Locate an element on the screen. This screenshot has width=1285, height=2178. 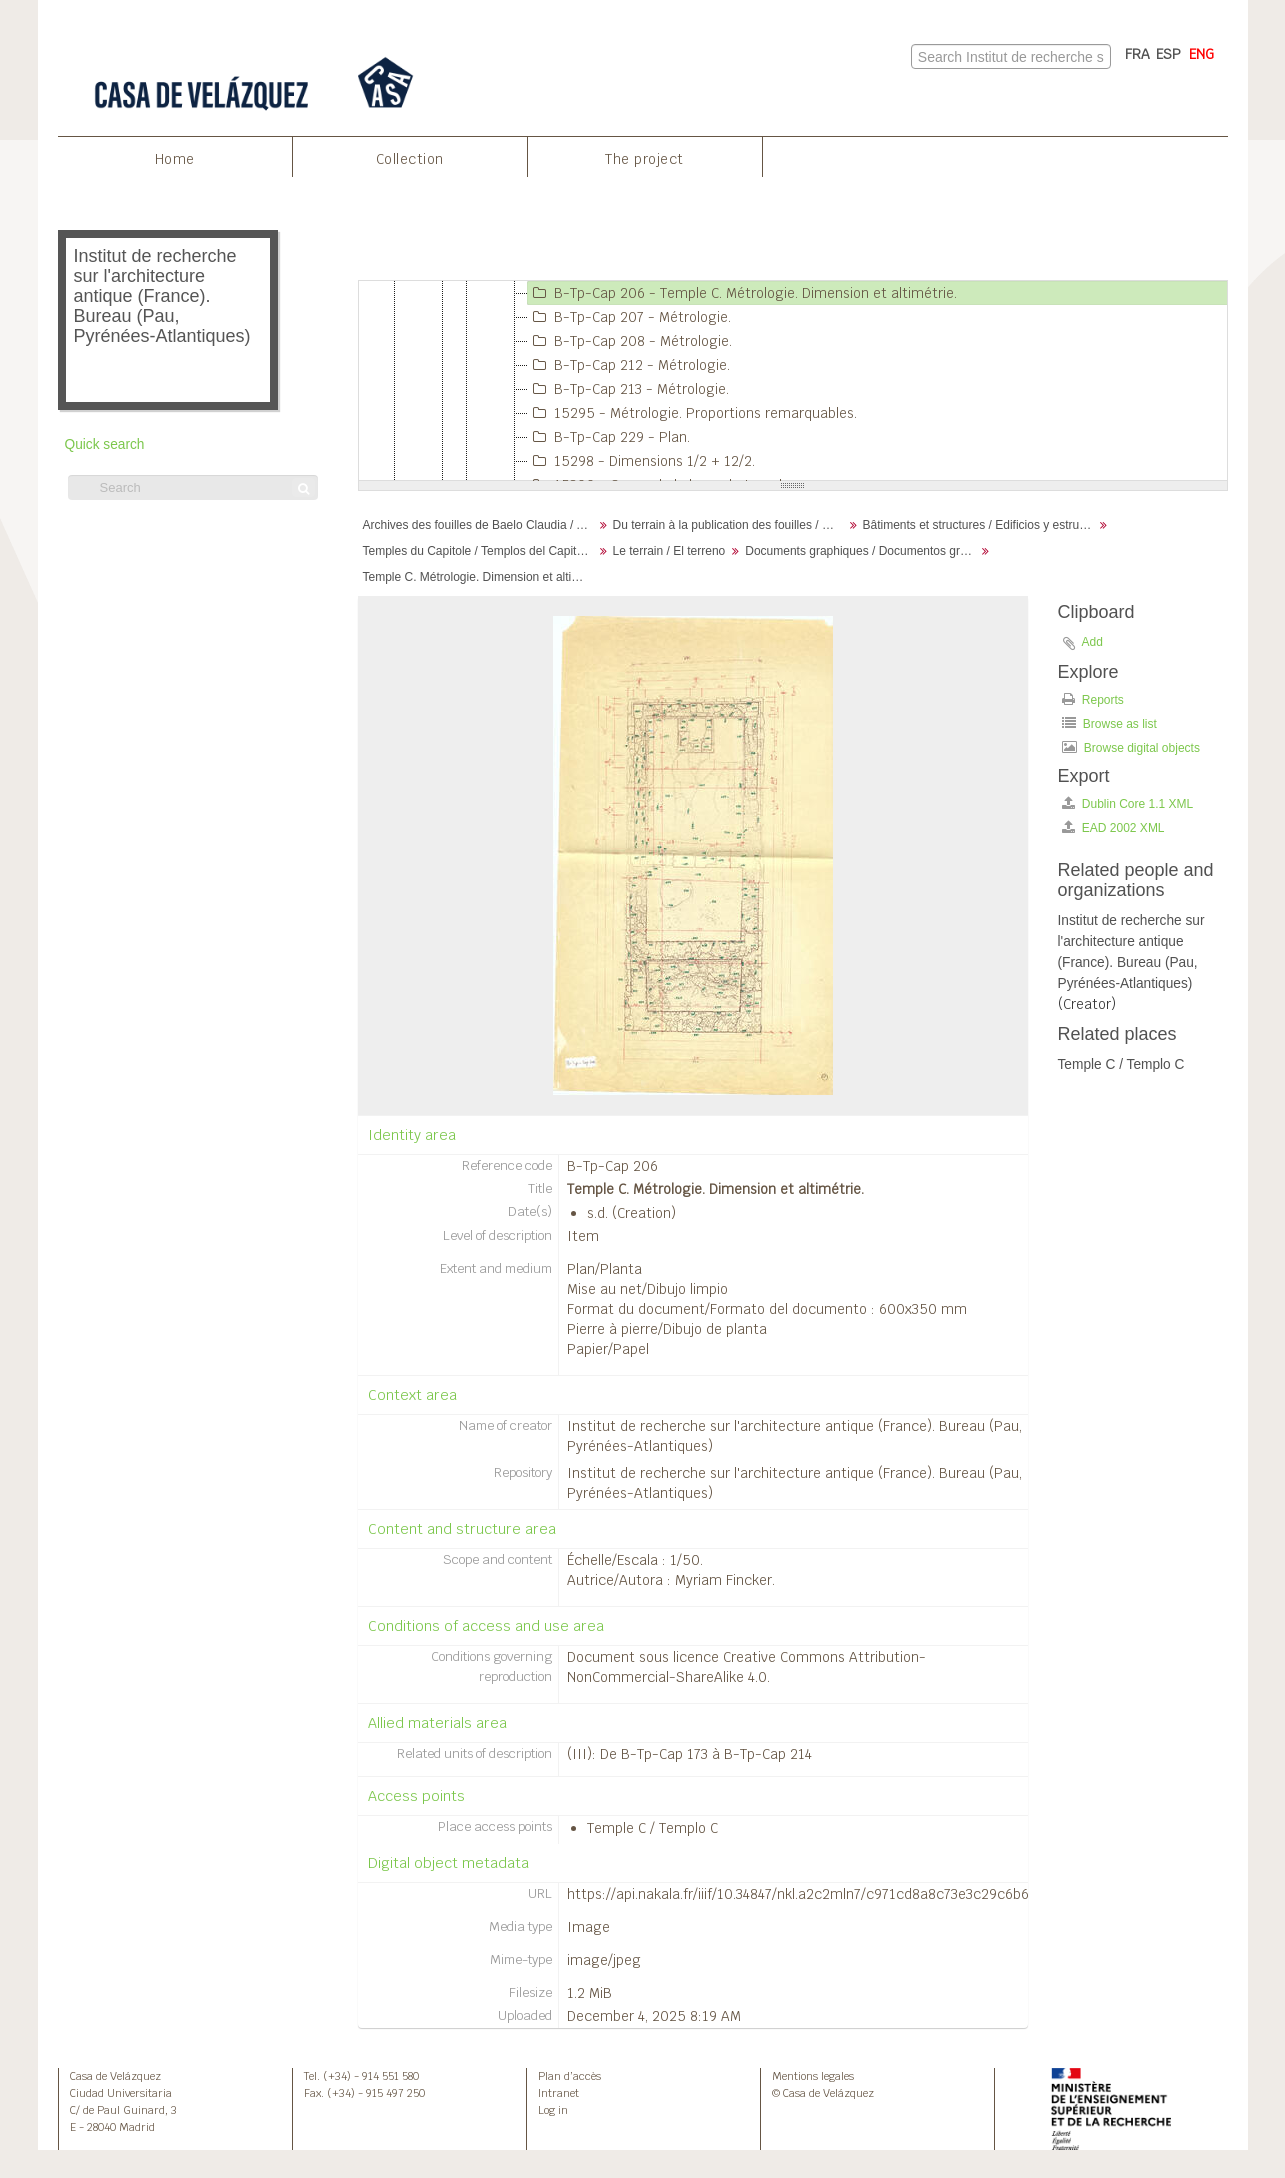
The project is located at coordinates (644, 159).